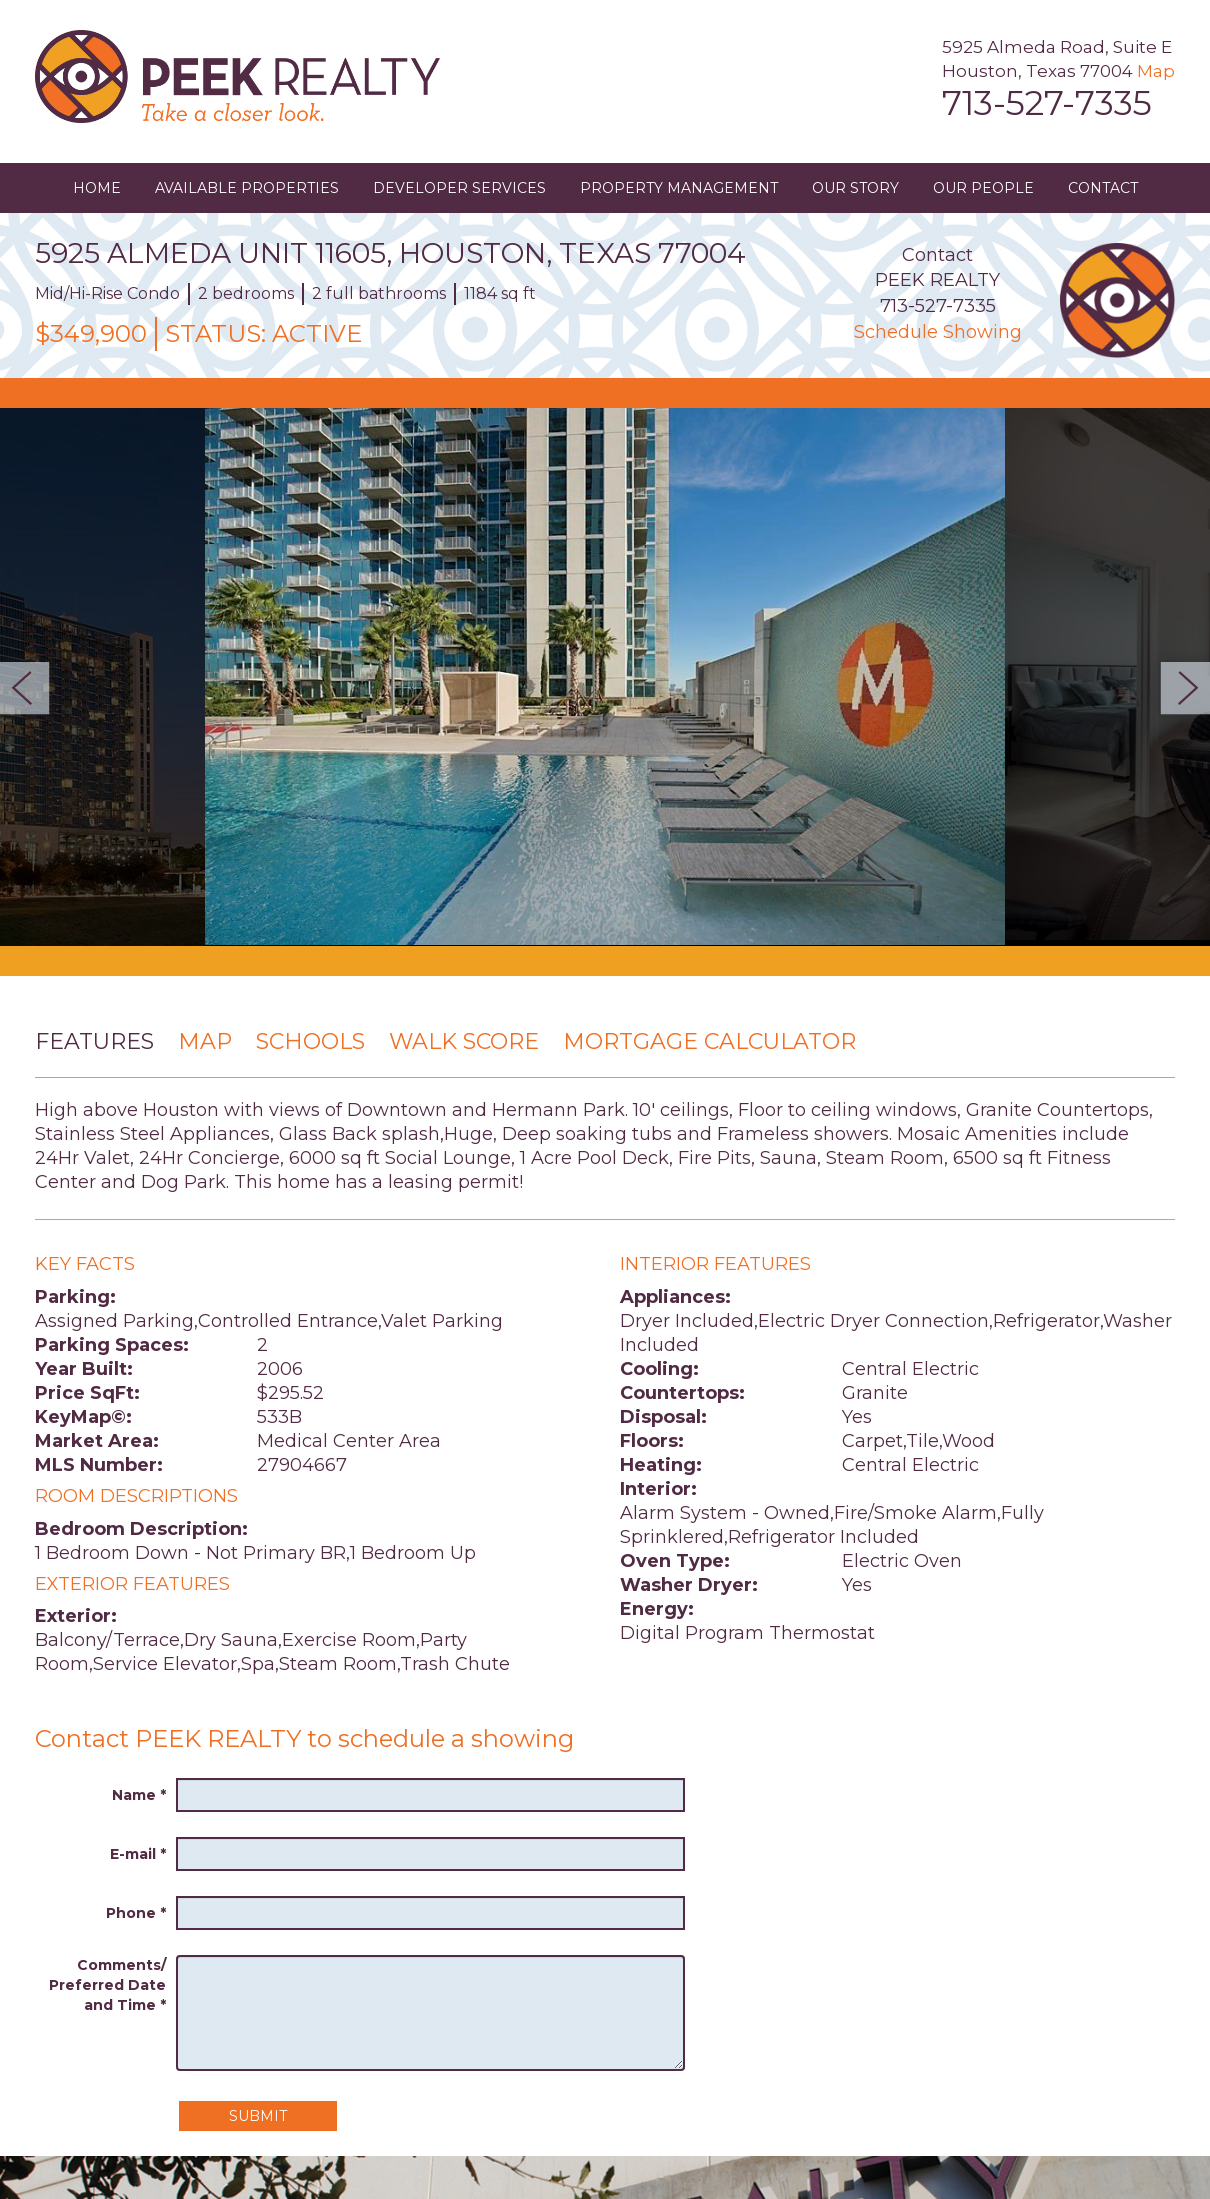 This screenshot has height=2199, width=1210. What do you see at coordinates (605, 677) in the screenshot?
I see `[option]` at bounding box center [605, 677].